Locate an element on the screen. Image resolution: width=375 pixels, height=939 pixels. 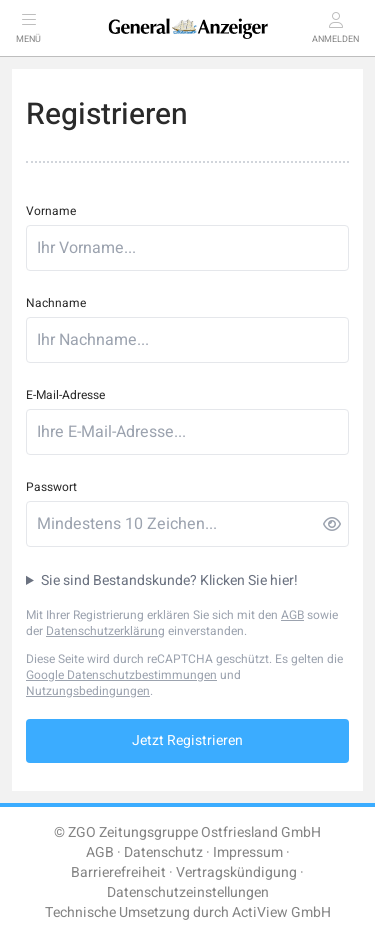
Nachname is located at coordinates (56, 303).